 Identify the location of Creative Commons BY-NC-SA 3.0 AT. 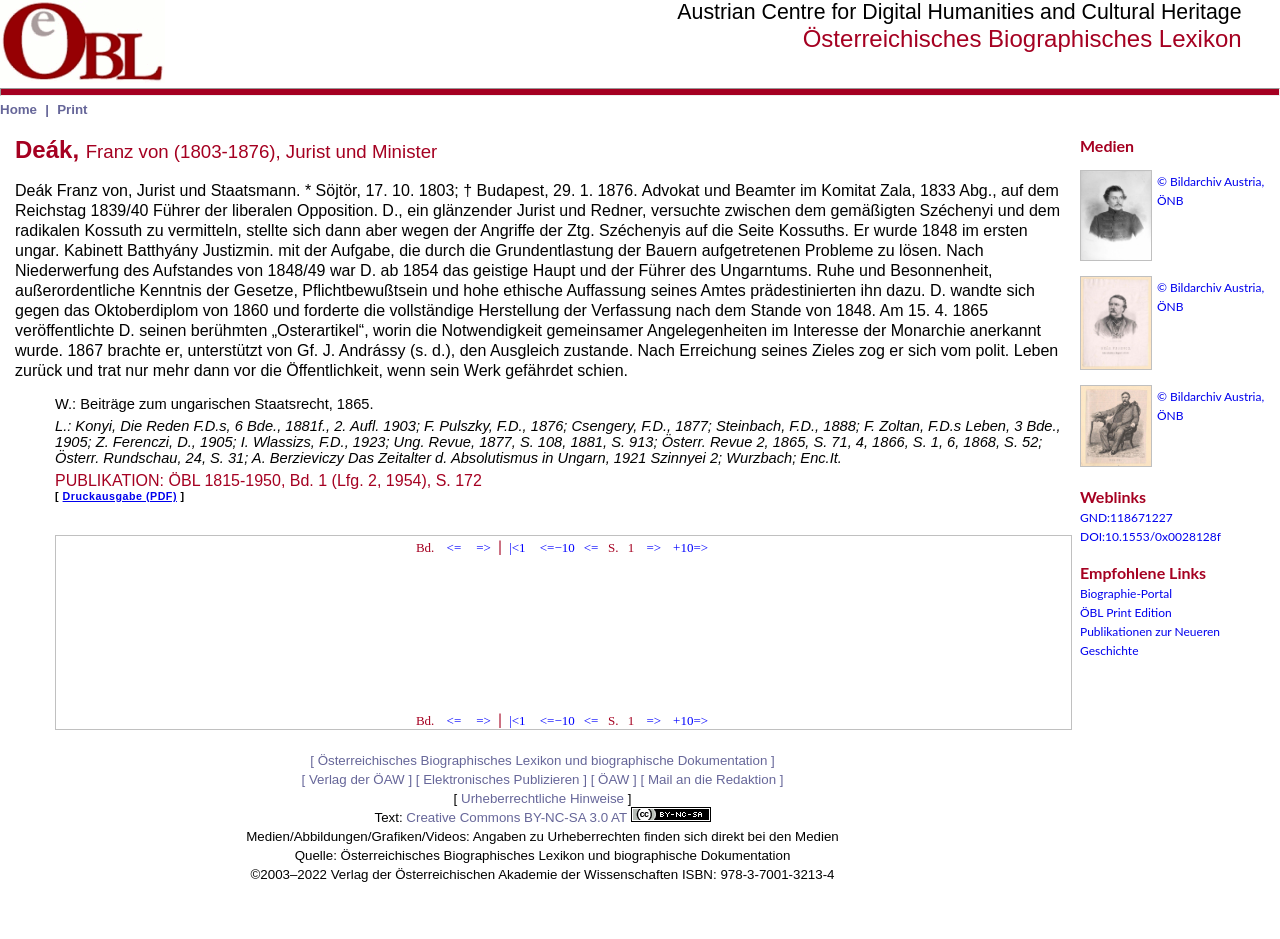
(558, 817).